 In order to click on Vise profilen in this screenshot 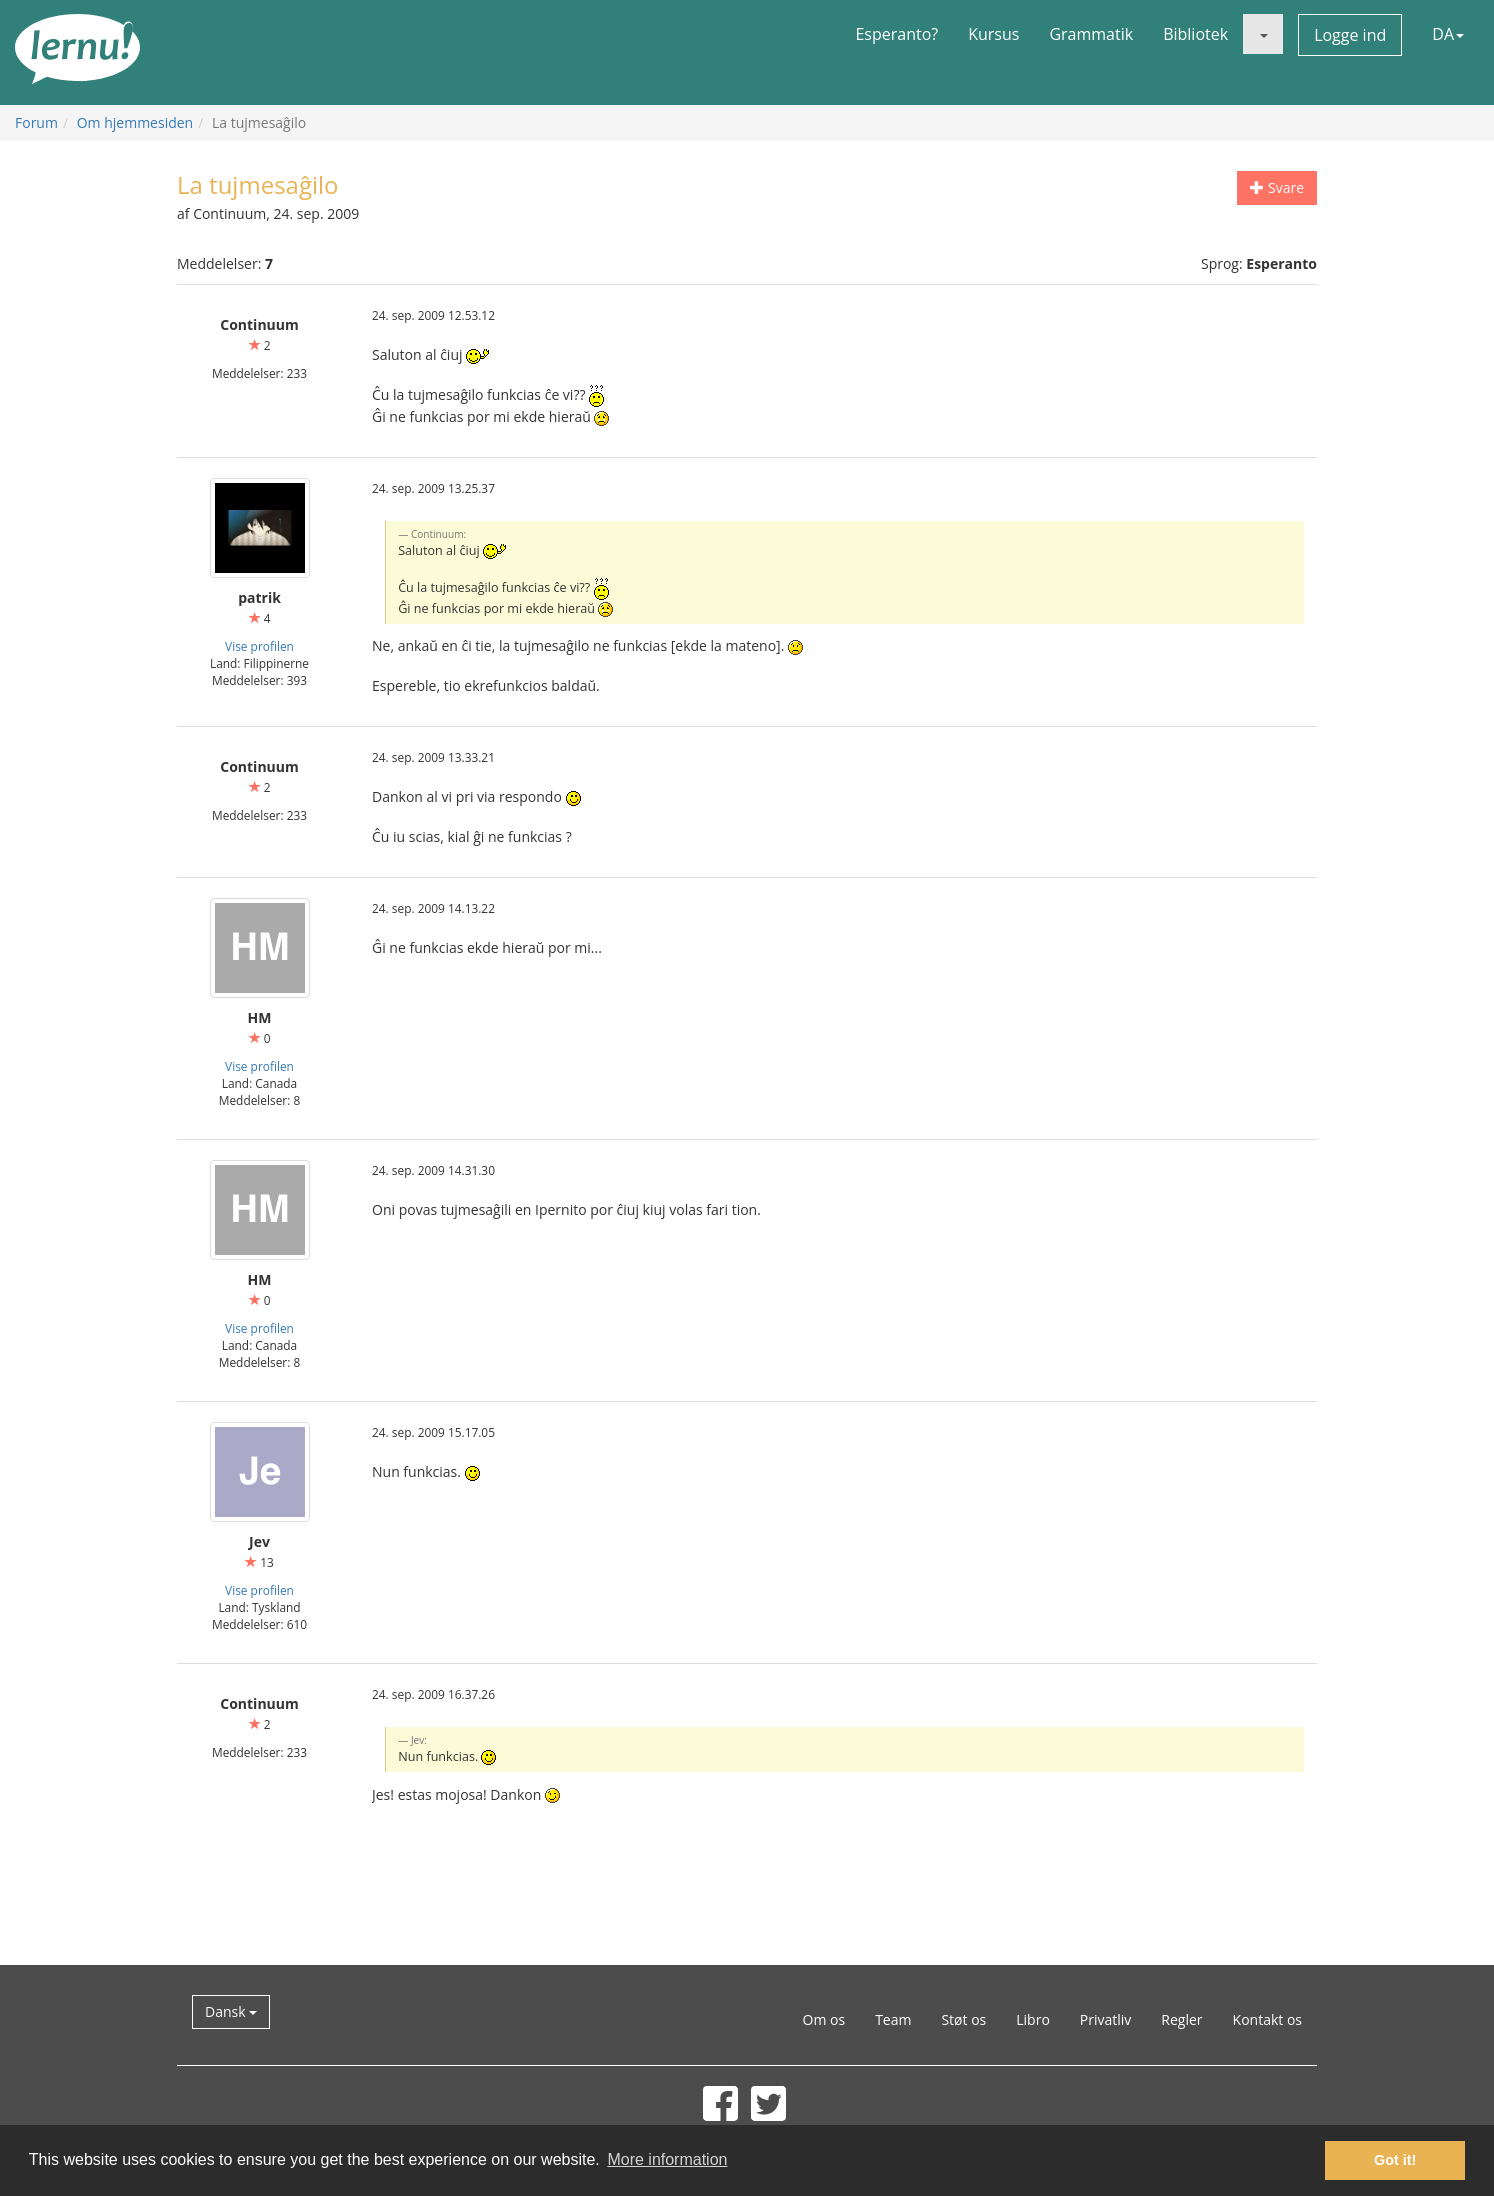, I will do `click(259, 646)`.